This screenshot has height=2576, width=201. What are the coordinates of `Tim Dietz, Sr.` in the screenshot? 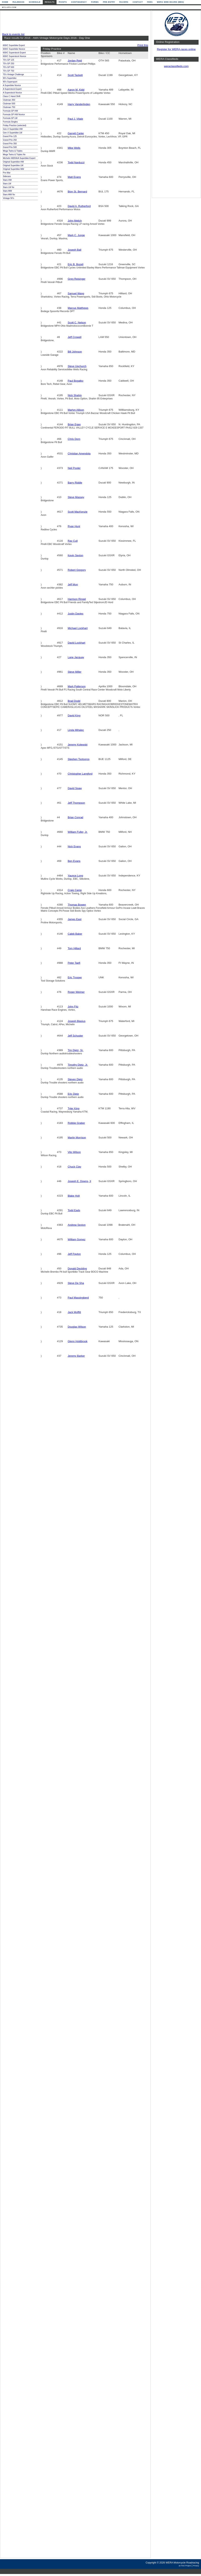 It's located at (75, 1050).